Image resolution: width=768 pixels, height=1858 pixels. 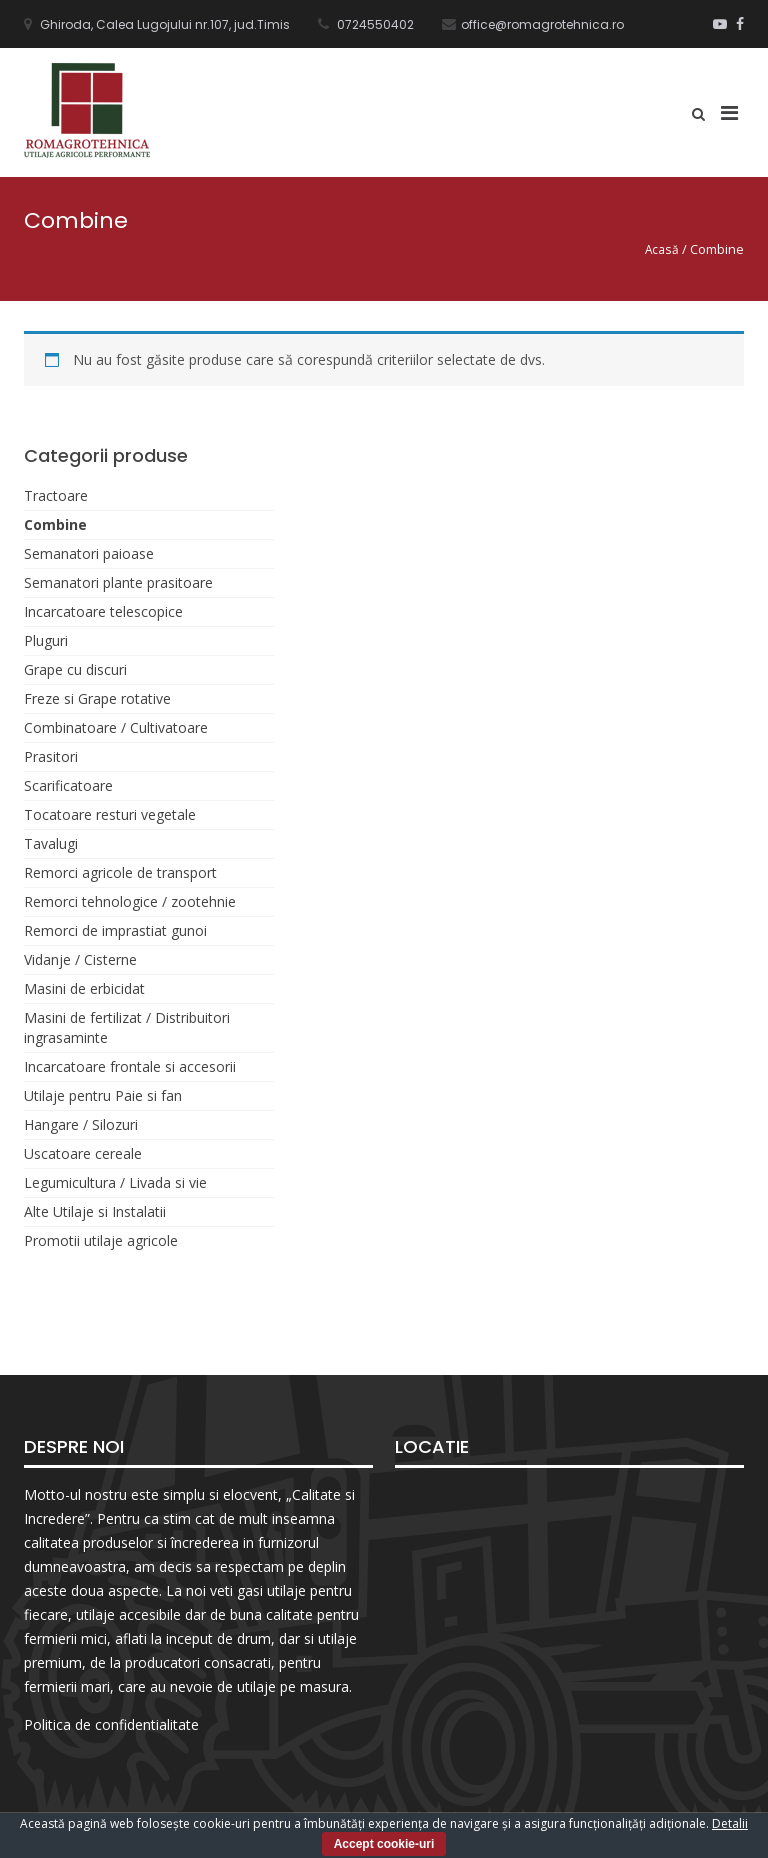 What do you see at coordinates (56, 495) in the screenshot?
I see `Tractoare` at bounding box center [56, 495].